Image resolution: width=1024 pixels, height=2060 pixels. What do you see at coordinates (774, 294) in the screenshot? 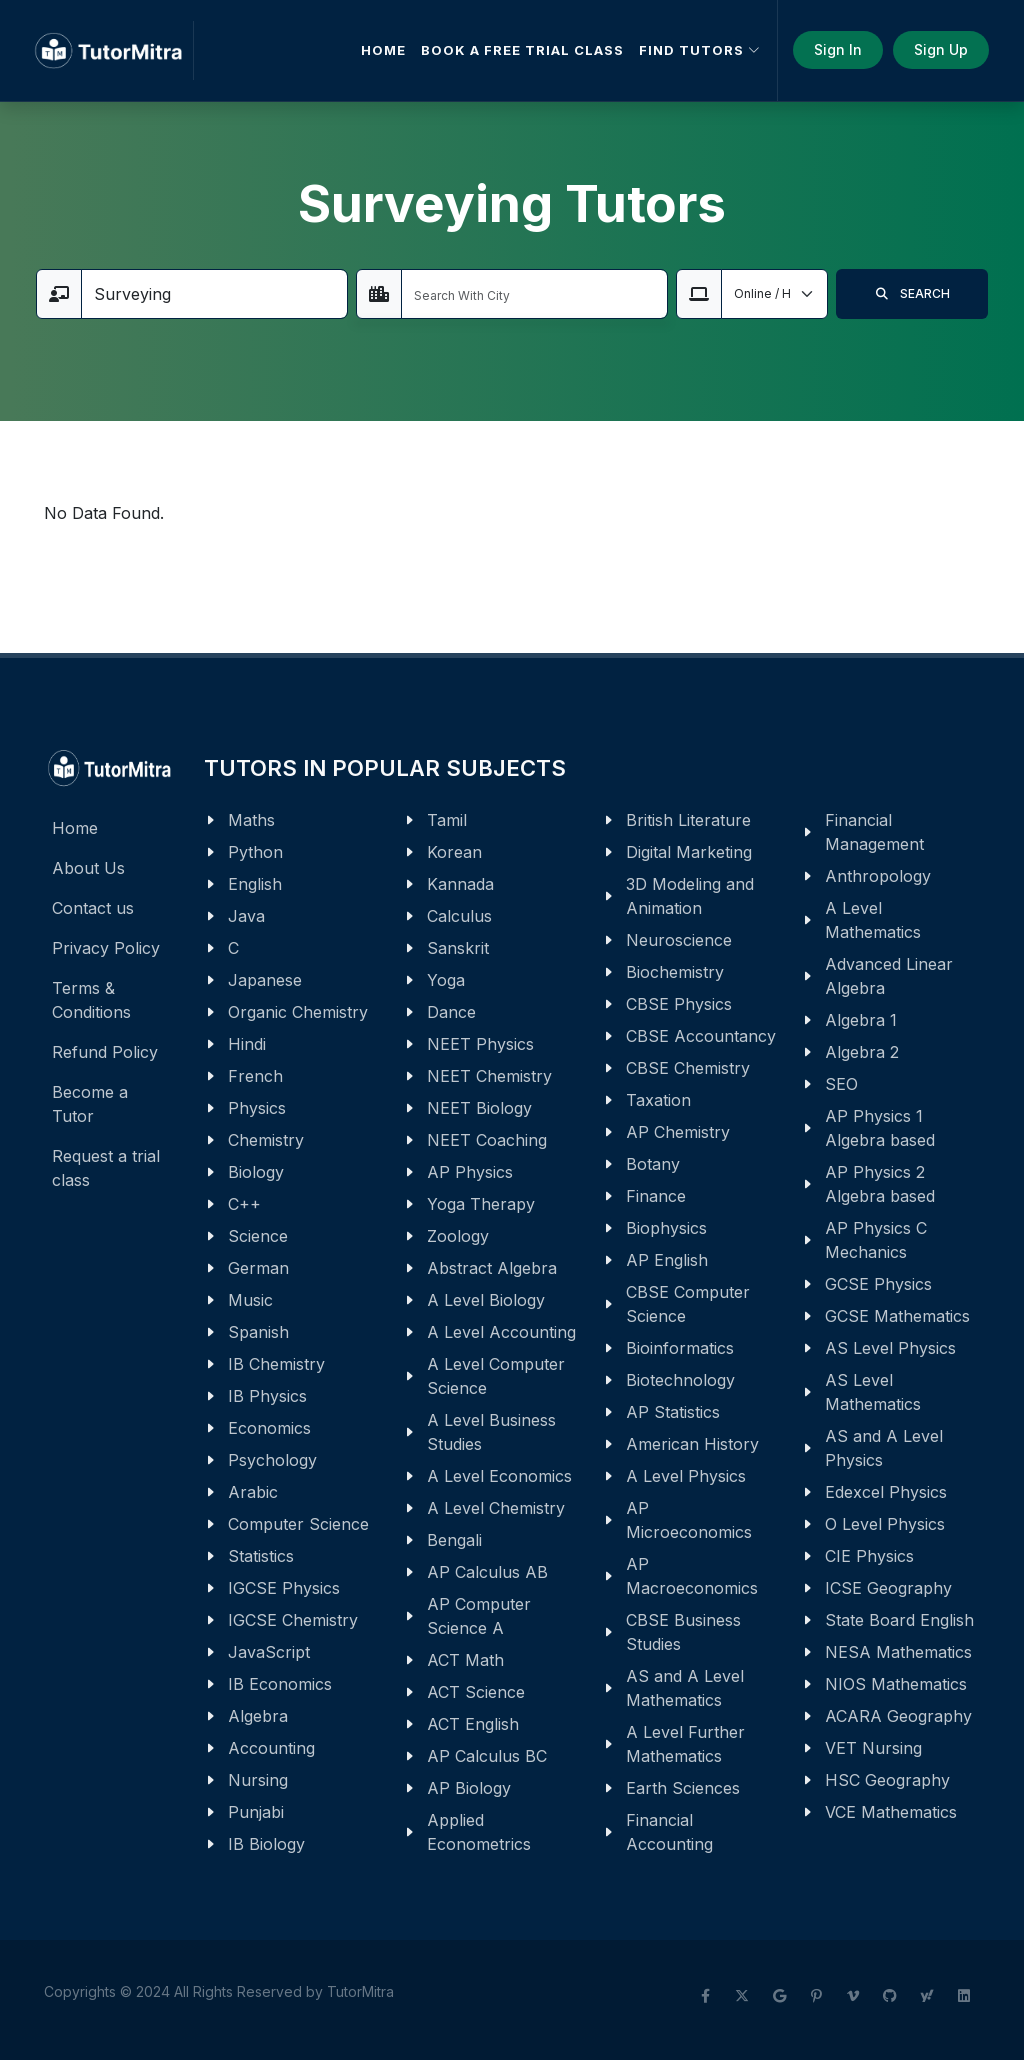
I see `[Default select example]` at bounding box center [774, 294].